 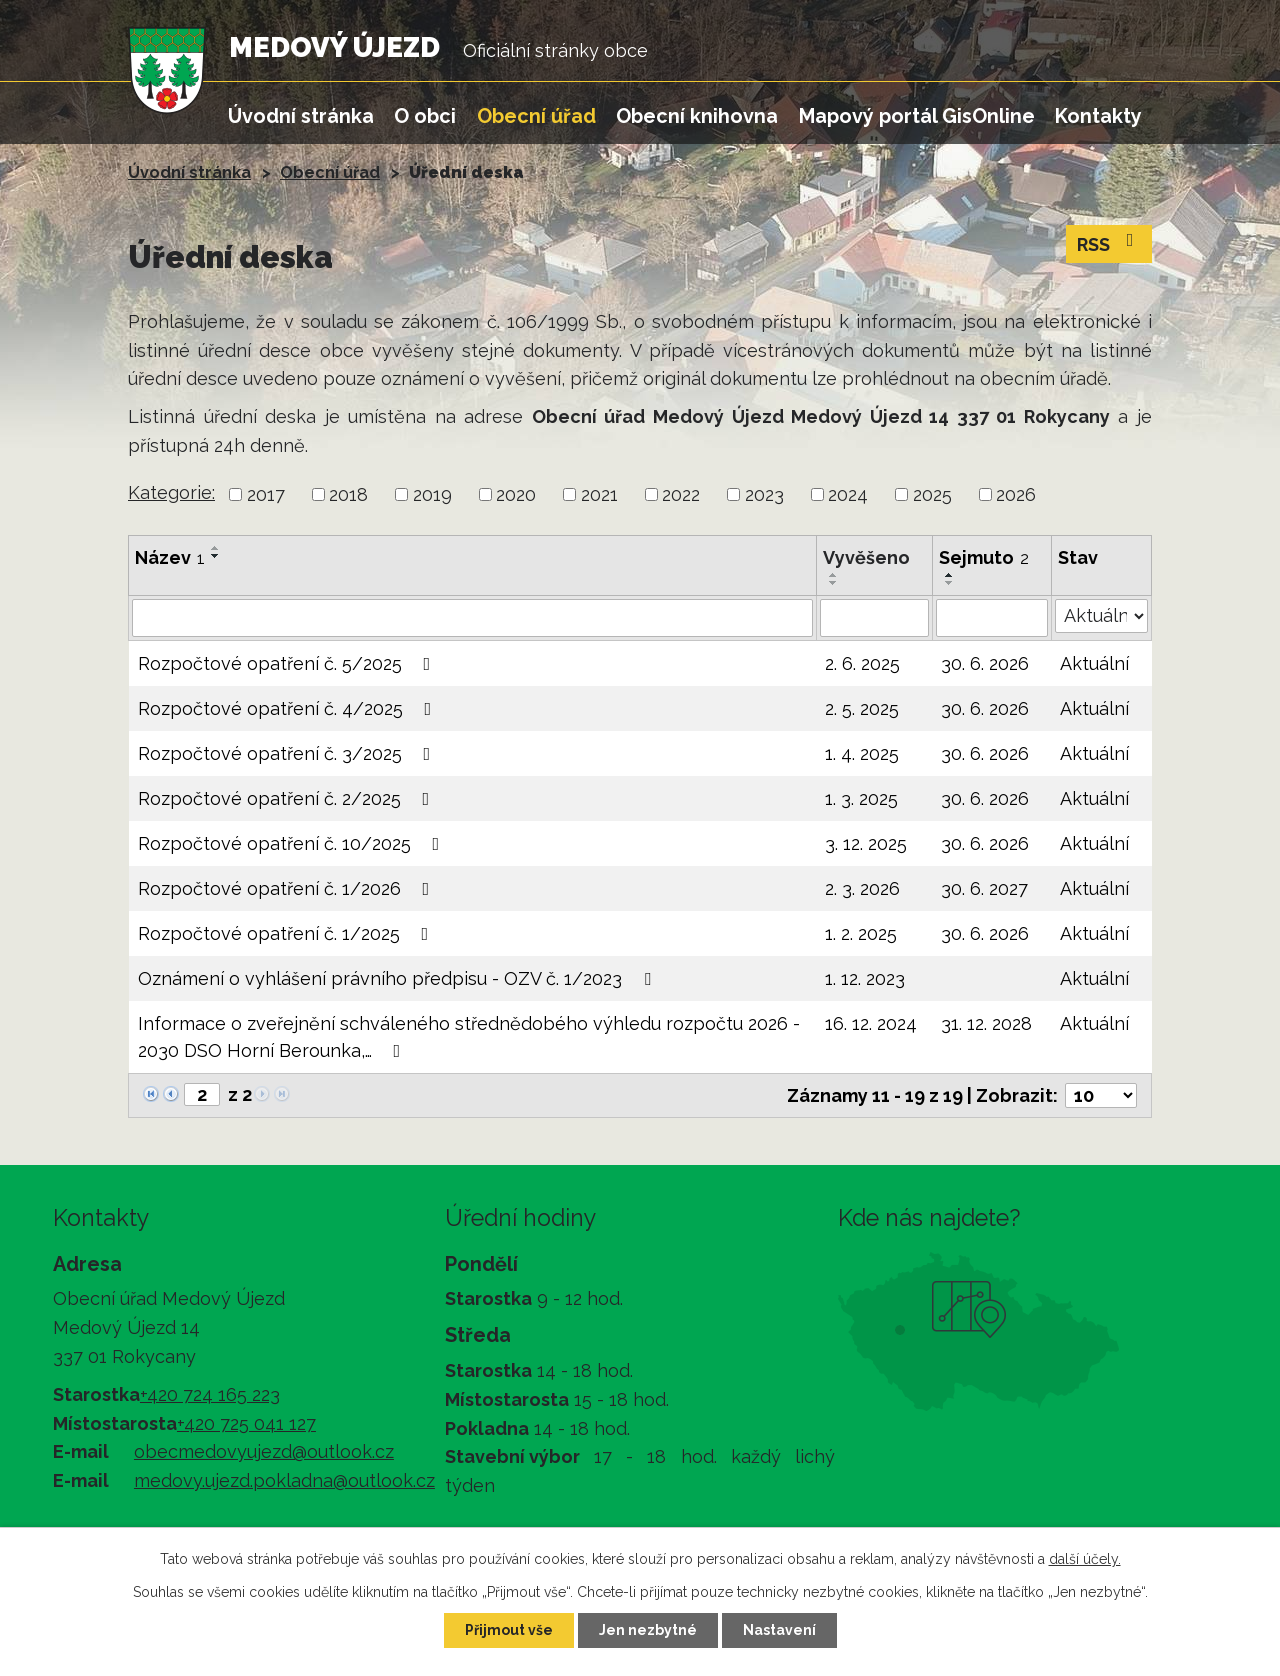 I want to click on 2. 3. 2026, so click(x=862, y=888).